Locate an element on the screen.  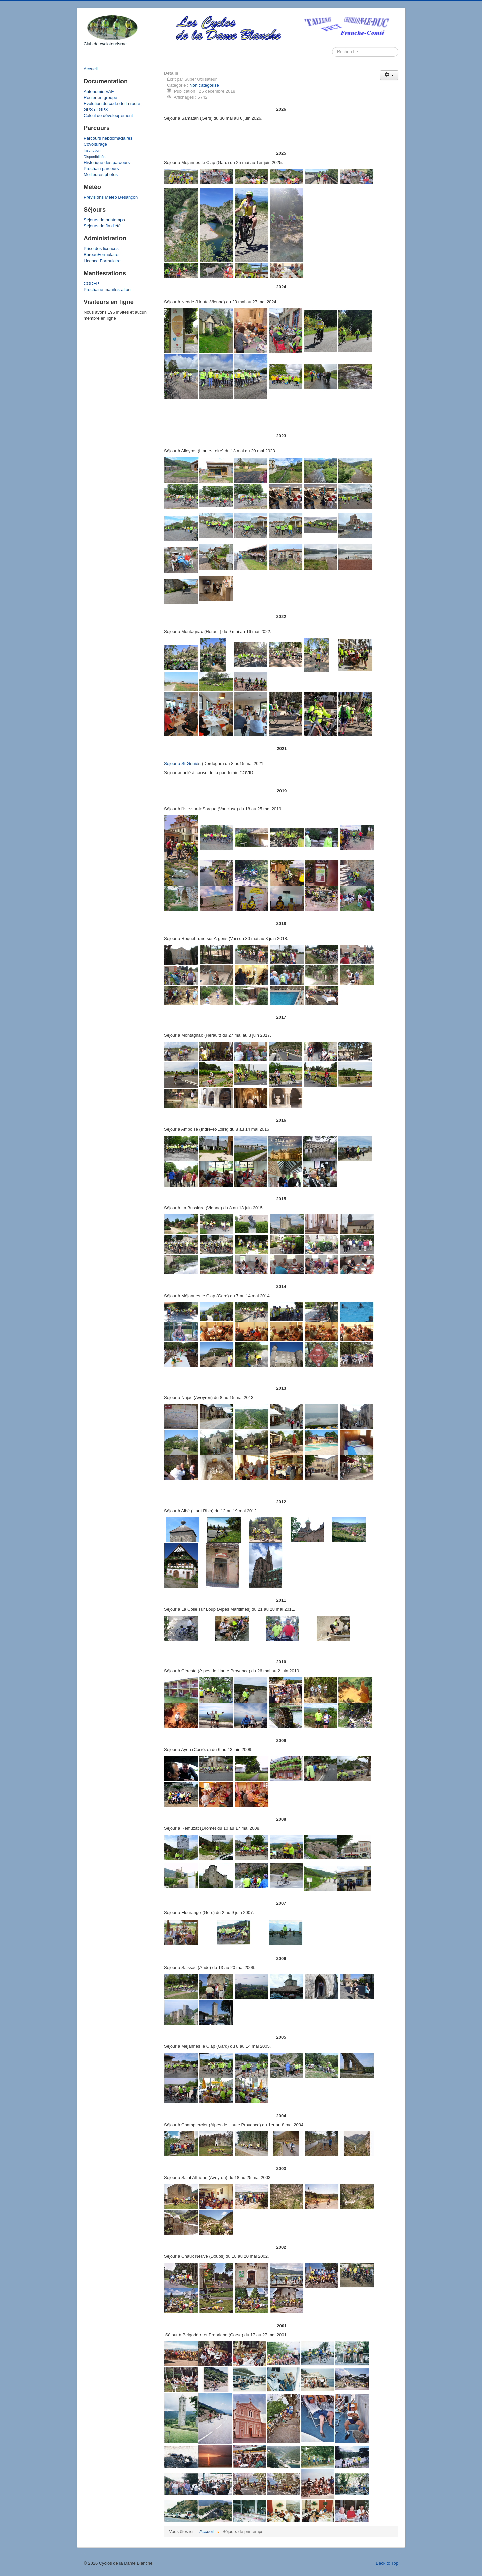
Prise des licences is located at coordinates (101, 248).